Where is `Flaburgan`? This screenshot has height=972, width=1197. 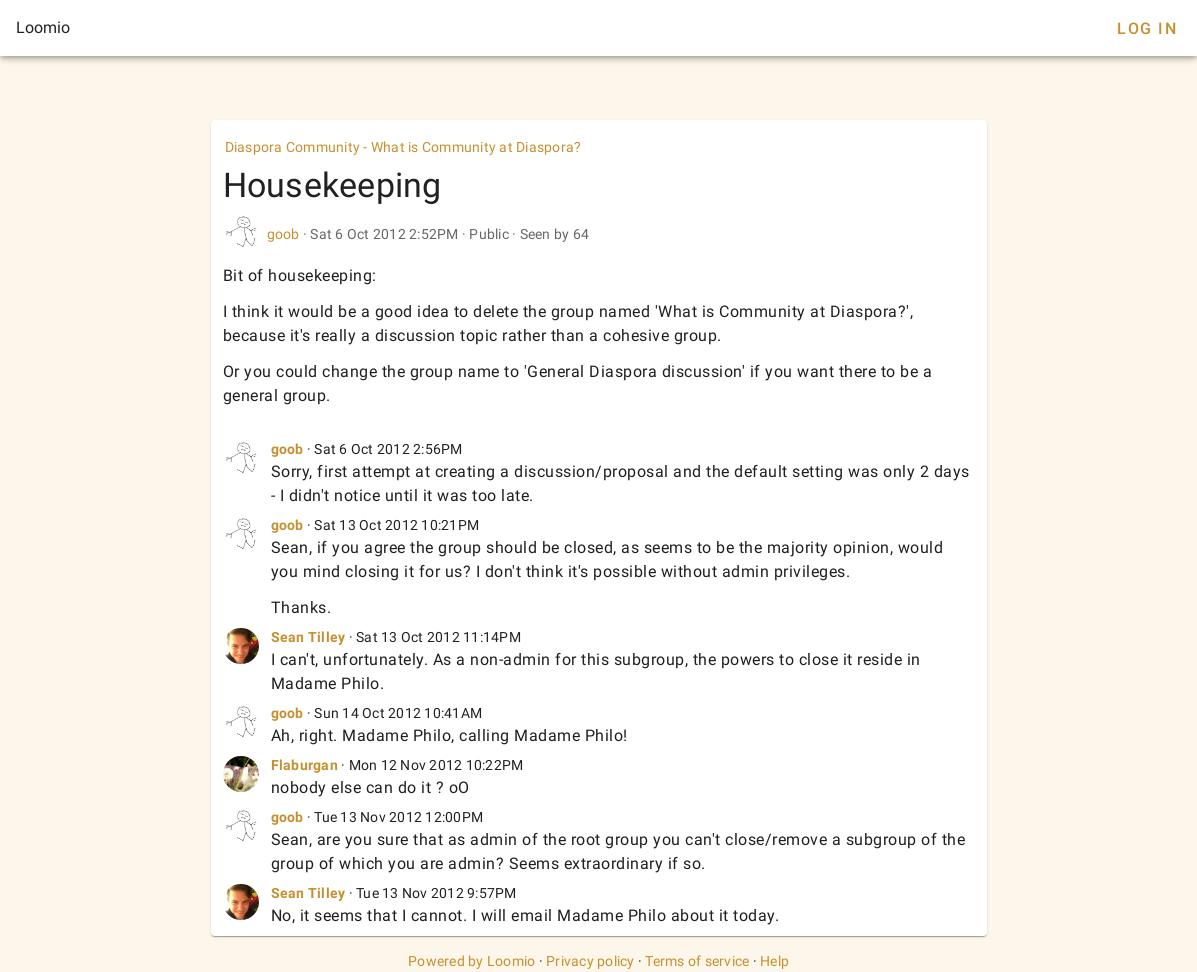 Flaburgan is located at coordinates (304, 765).